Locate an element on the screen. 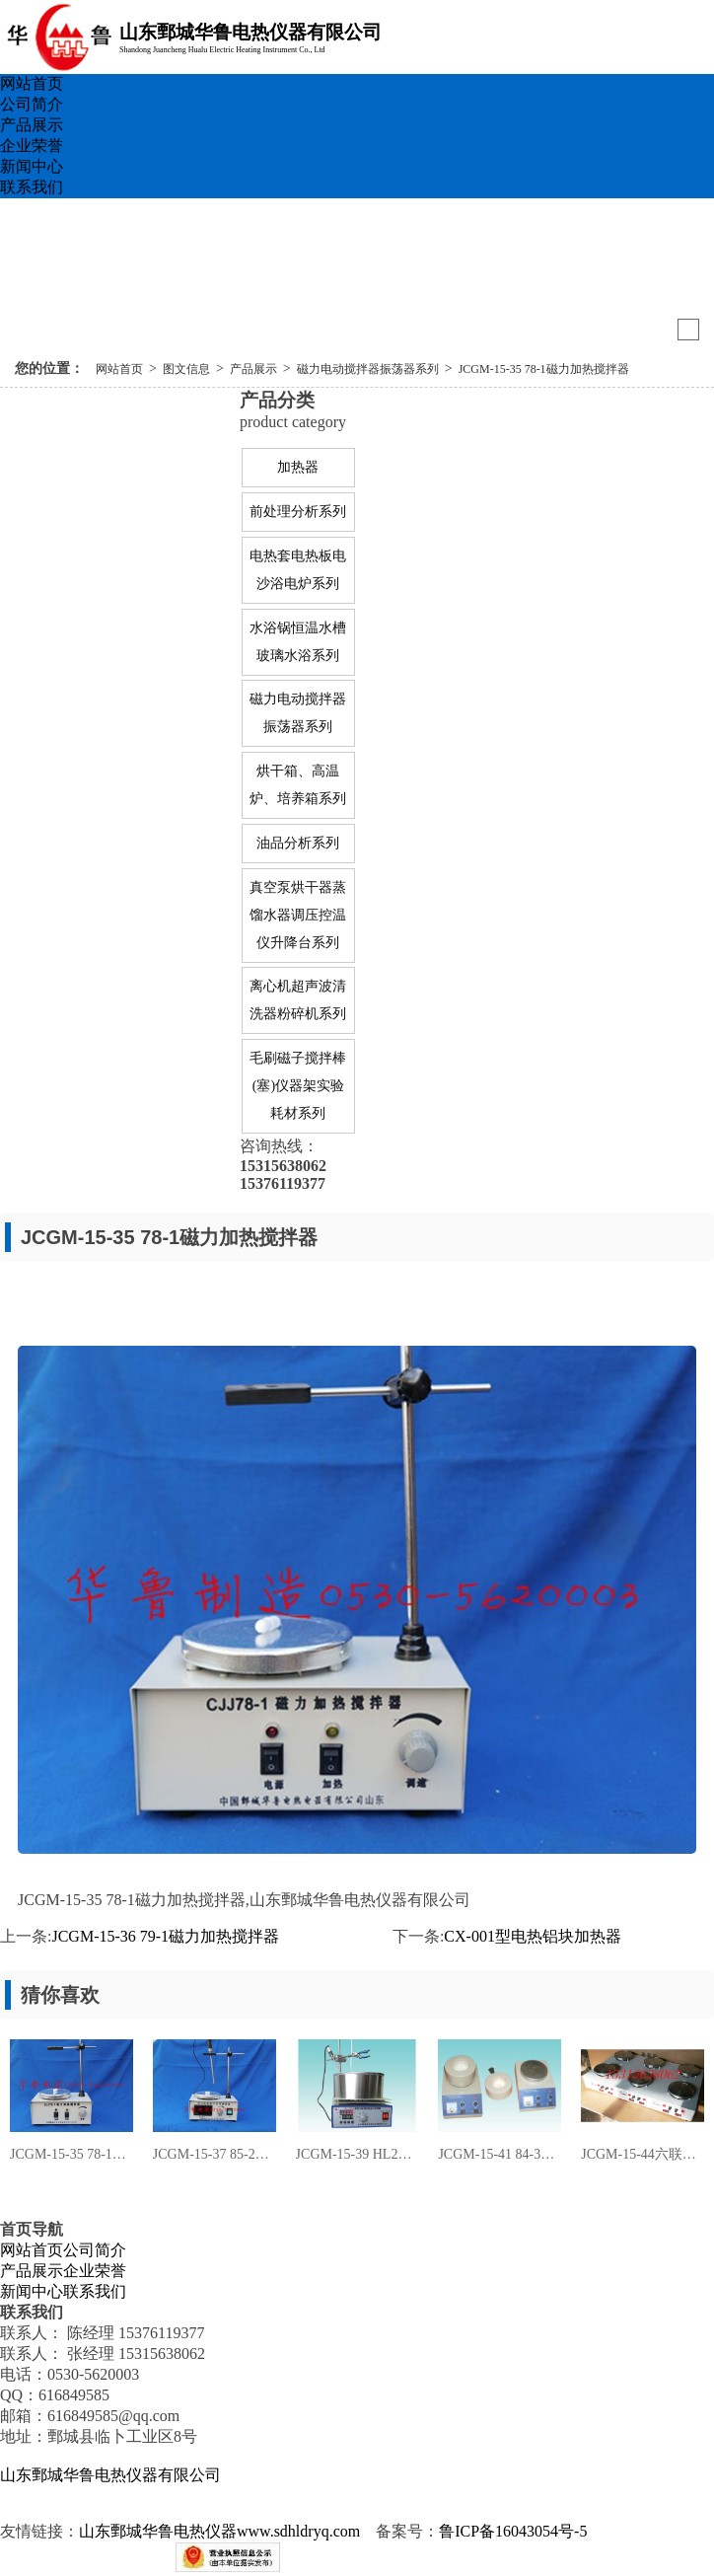 The width and height of the screenshot is (714, 2576). 毛刷磁子搅拌棒(塞)仪器架实验耗材系列 is located at coordinates (298, 1086).